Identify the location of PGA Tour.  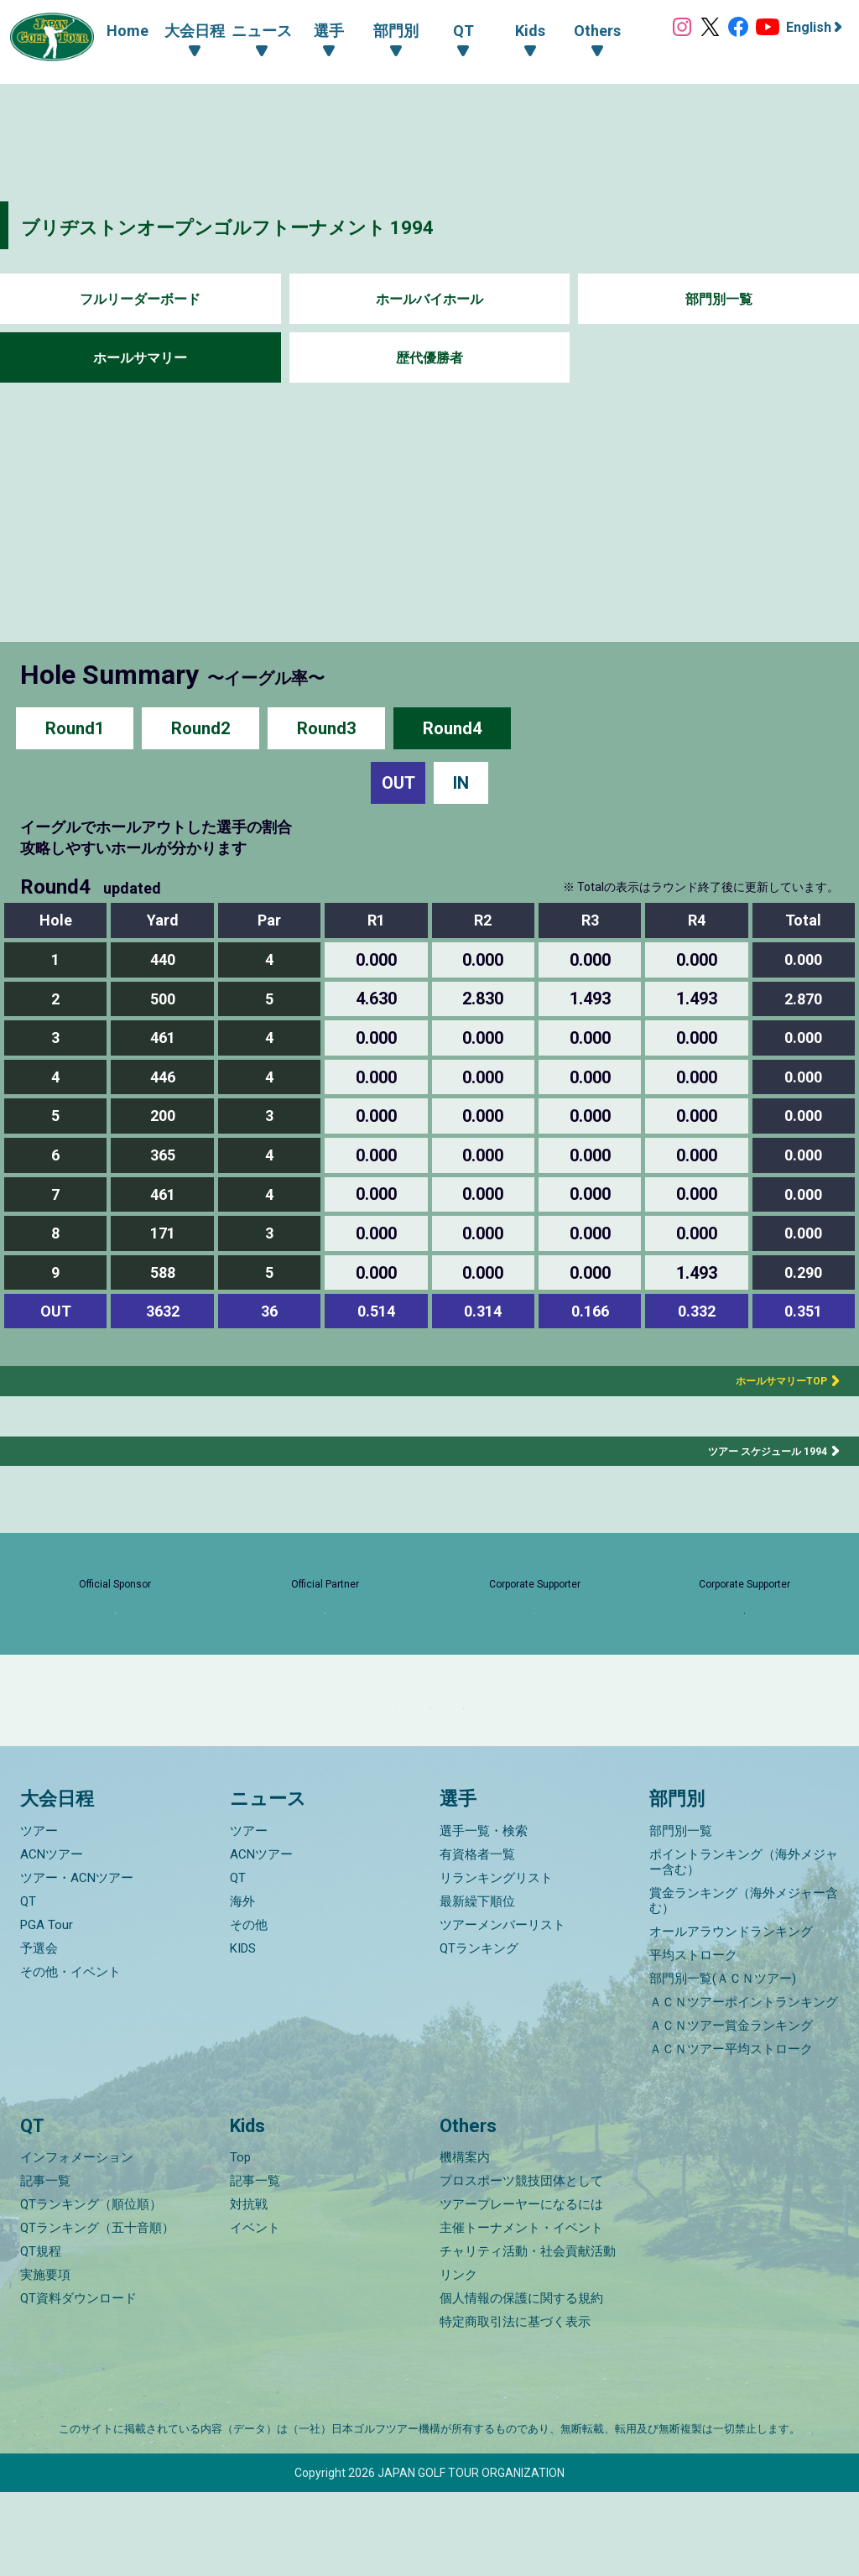
(46, 2008).